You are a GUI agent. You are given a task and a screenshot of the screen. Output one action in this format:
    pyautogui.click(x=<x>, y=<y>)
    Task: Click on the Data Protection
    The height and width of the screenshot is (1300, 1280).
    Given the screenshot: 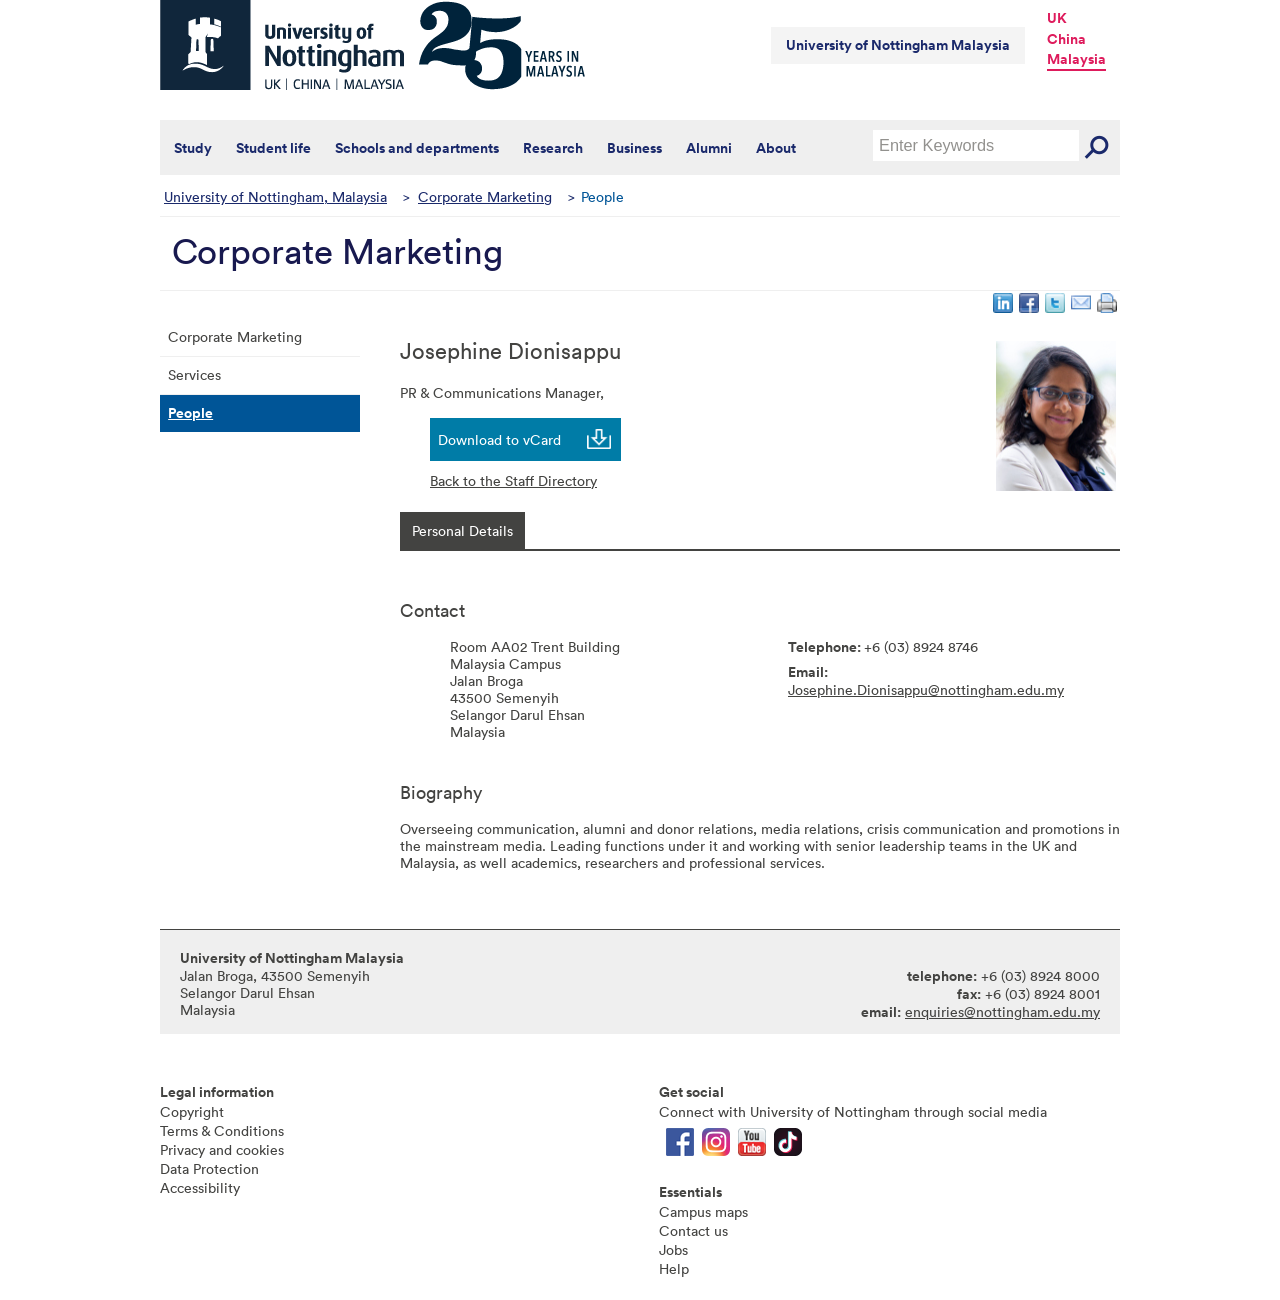 What is the action you would take?
    pyautogui.click(x=209, y=1168)
    